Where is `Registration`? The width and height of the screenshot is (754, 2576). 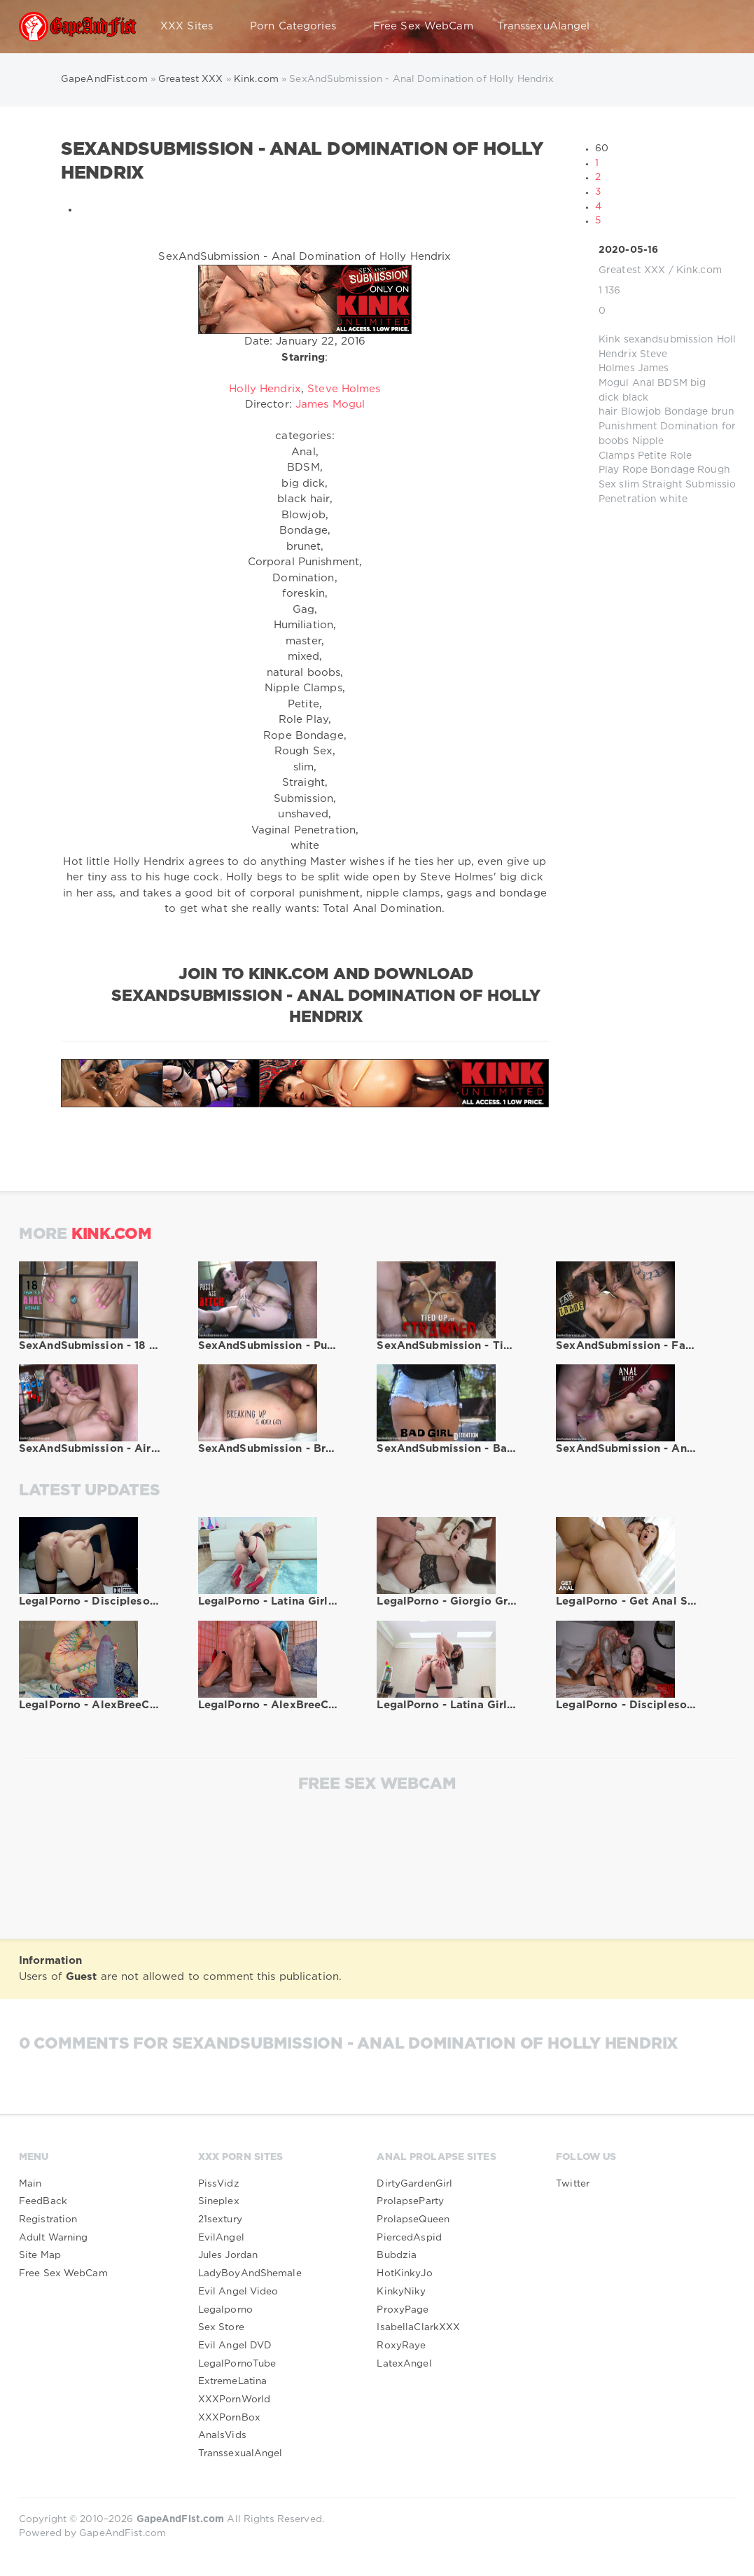 Registration is located at coordinates (48, 2219).